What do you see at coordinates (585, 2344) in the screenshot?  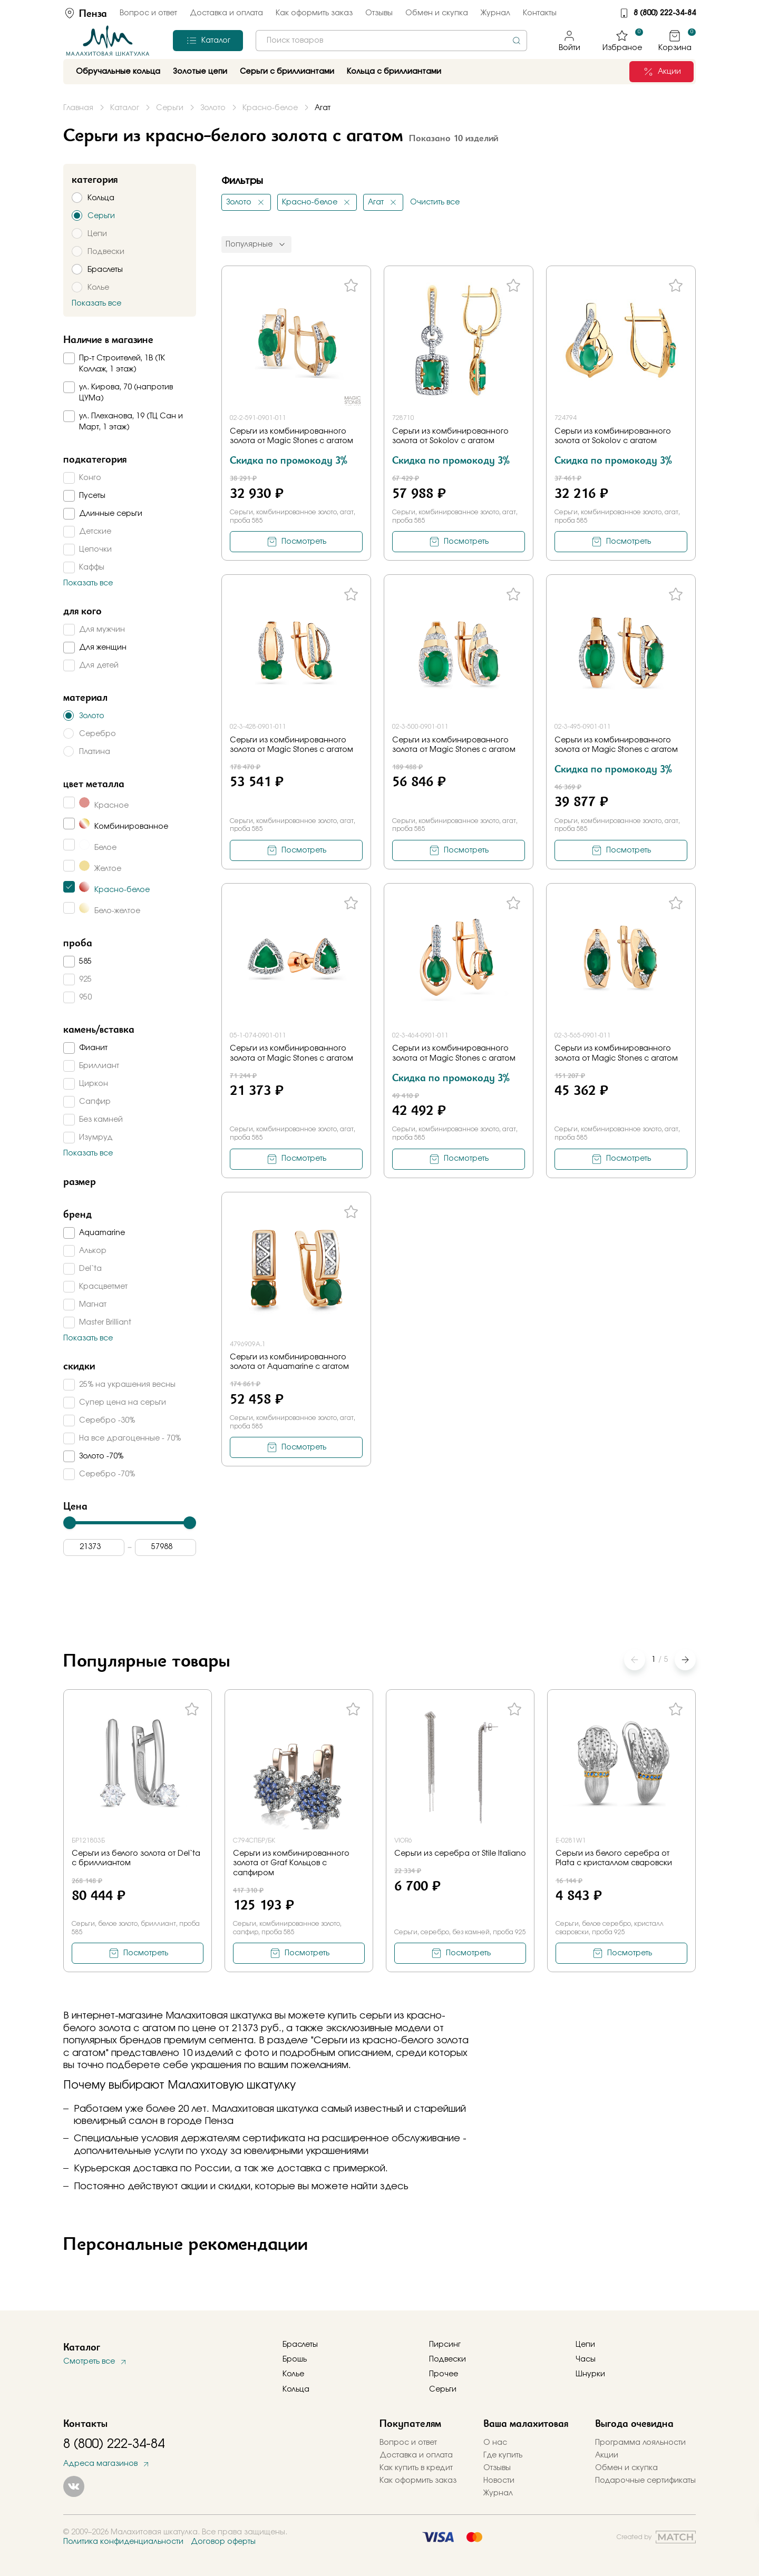 I see `Цепи` at bounding box center [585, 2344].